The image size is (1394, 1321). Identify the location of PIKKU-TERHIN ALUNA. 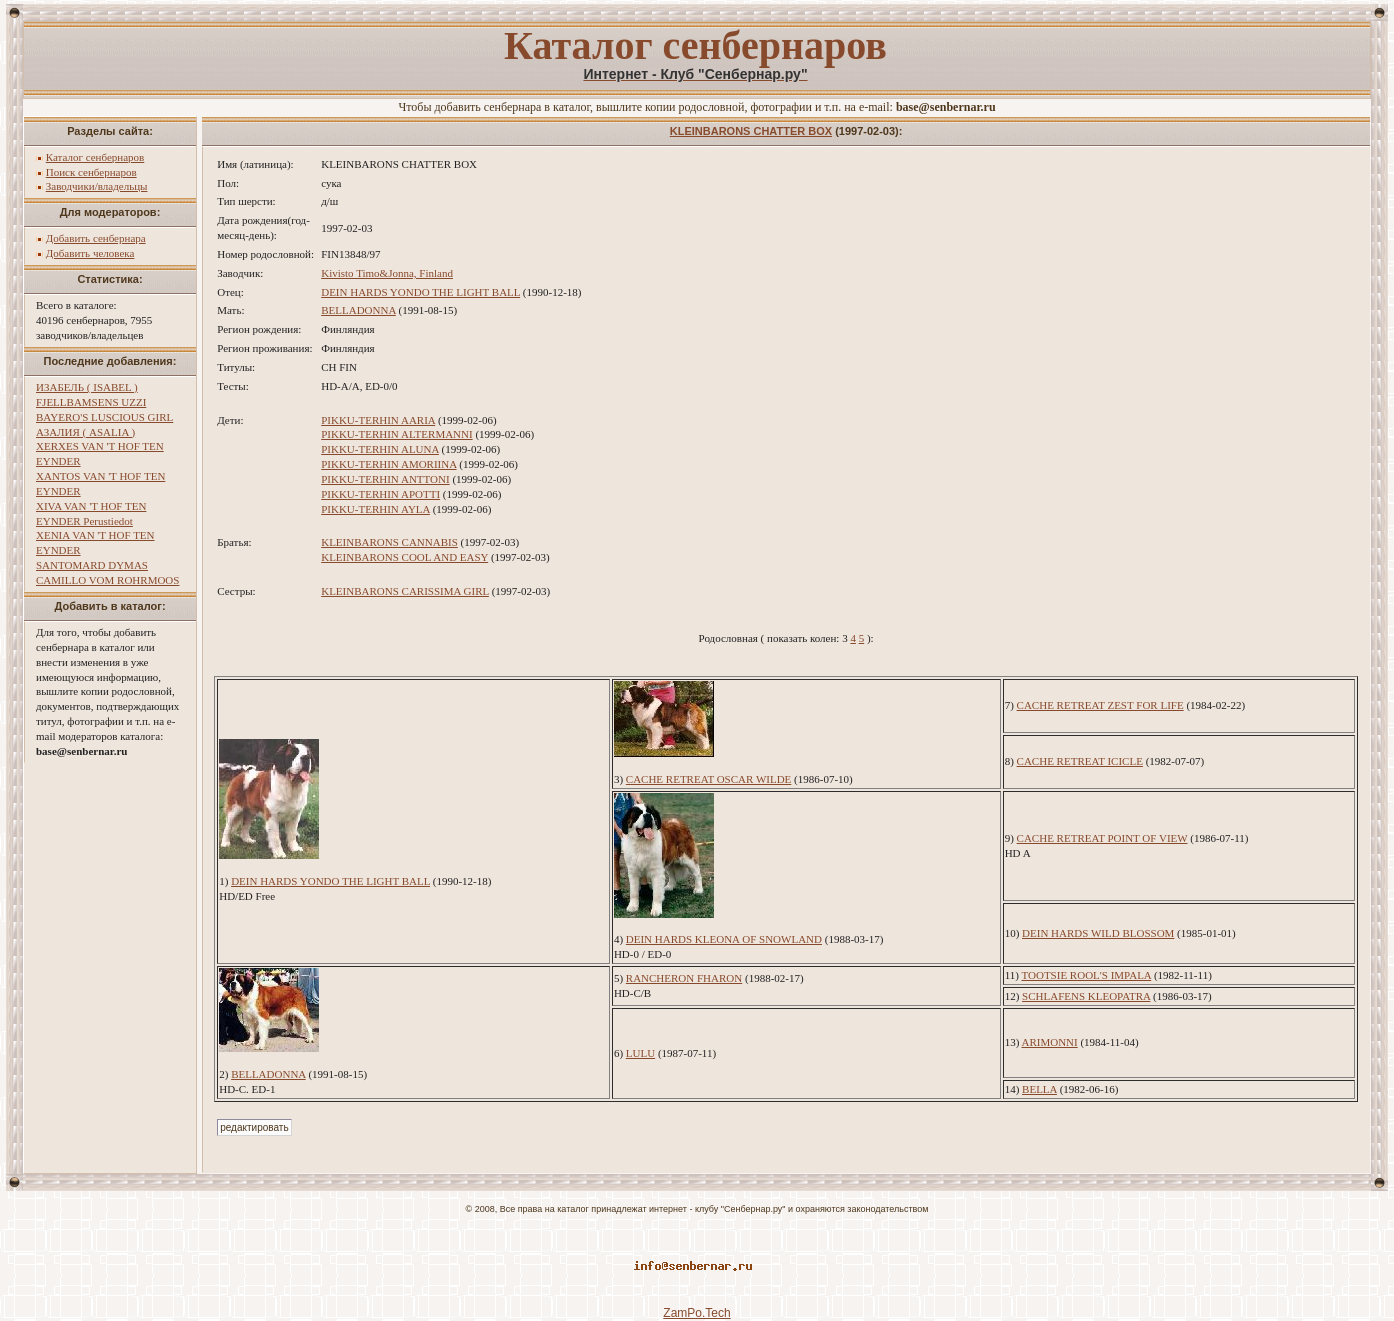
(380, 449).